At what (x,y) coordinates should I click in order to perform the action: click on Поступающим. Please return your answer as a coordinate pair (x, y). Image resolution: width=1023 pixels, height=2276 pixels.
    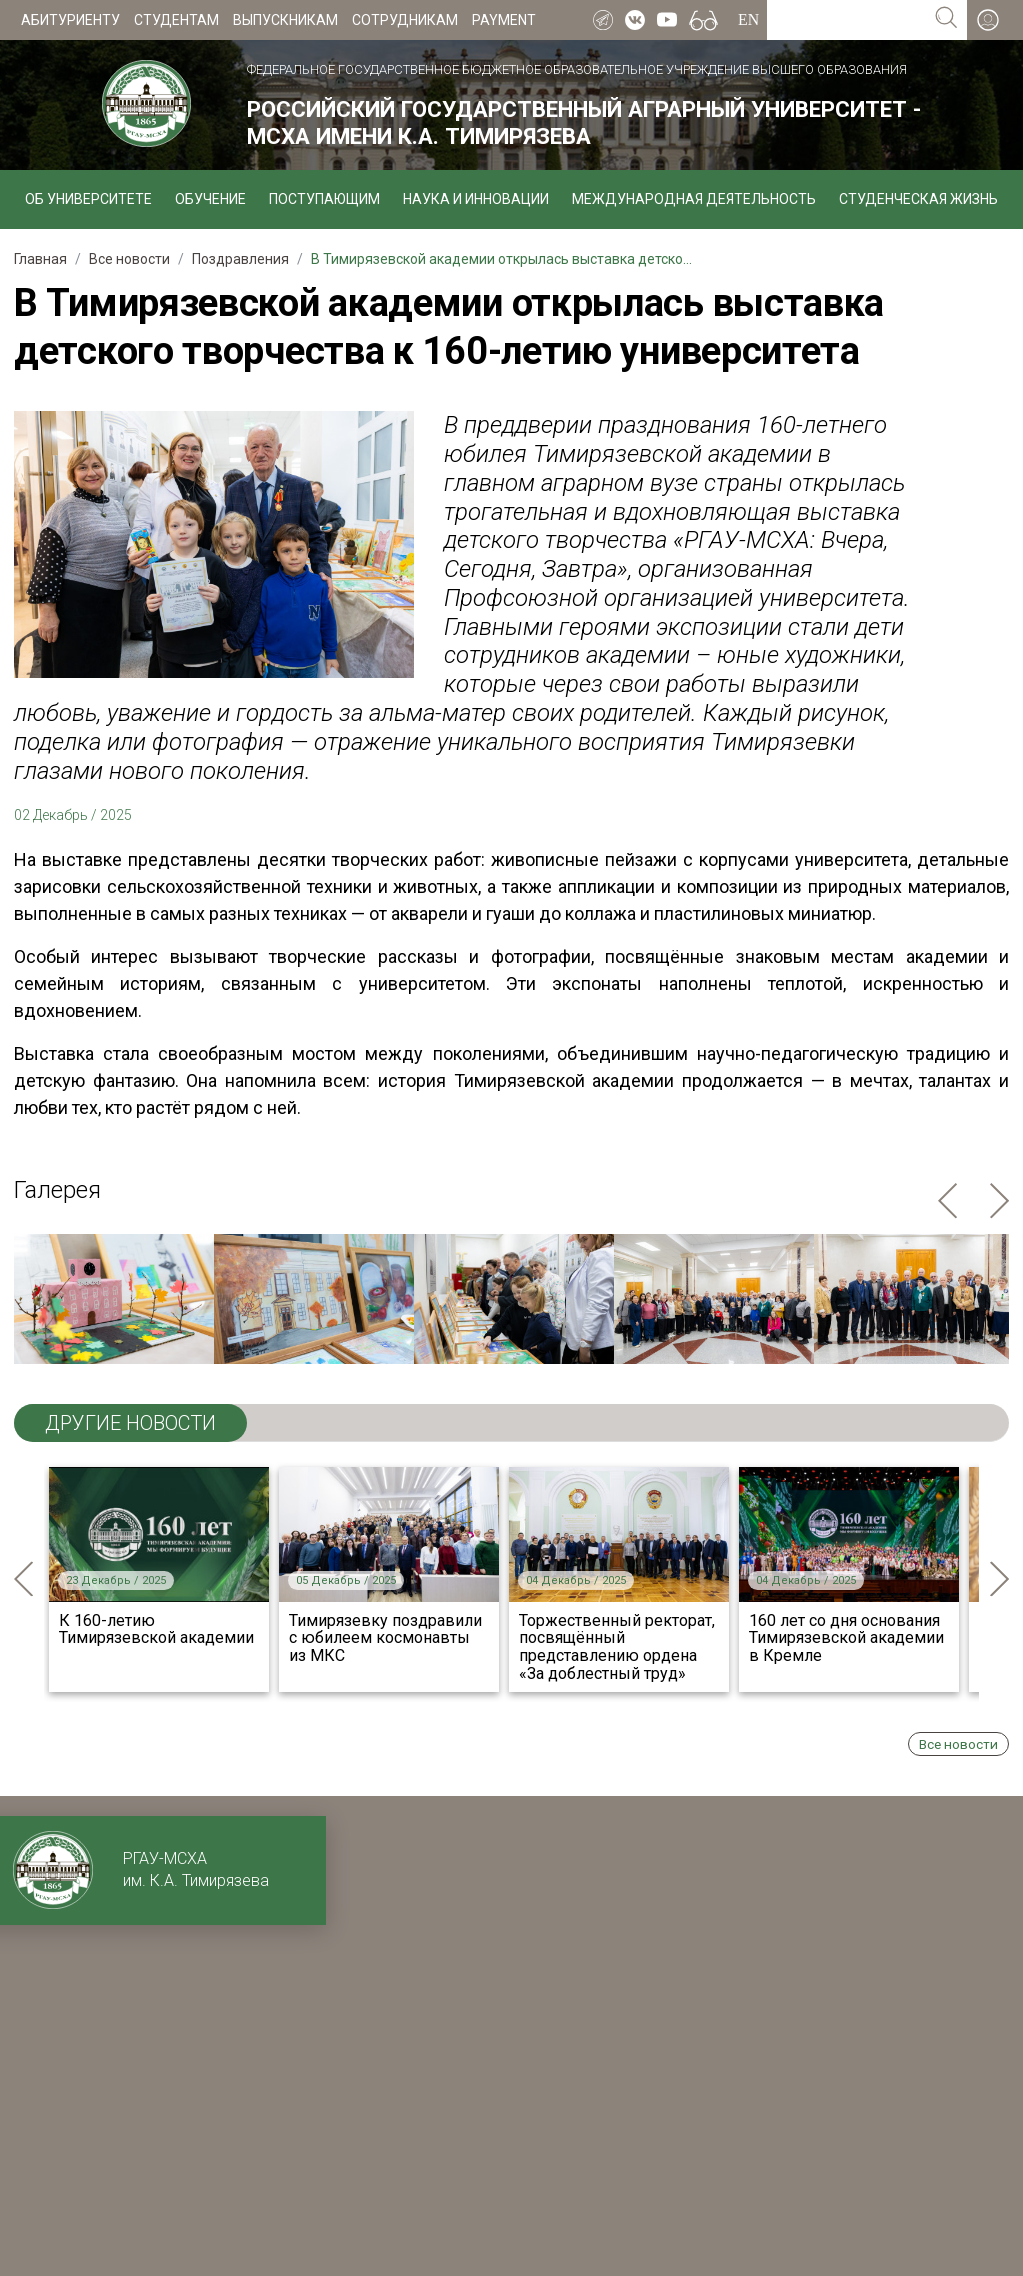
    Looking at the image, I should click on (324, 199).